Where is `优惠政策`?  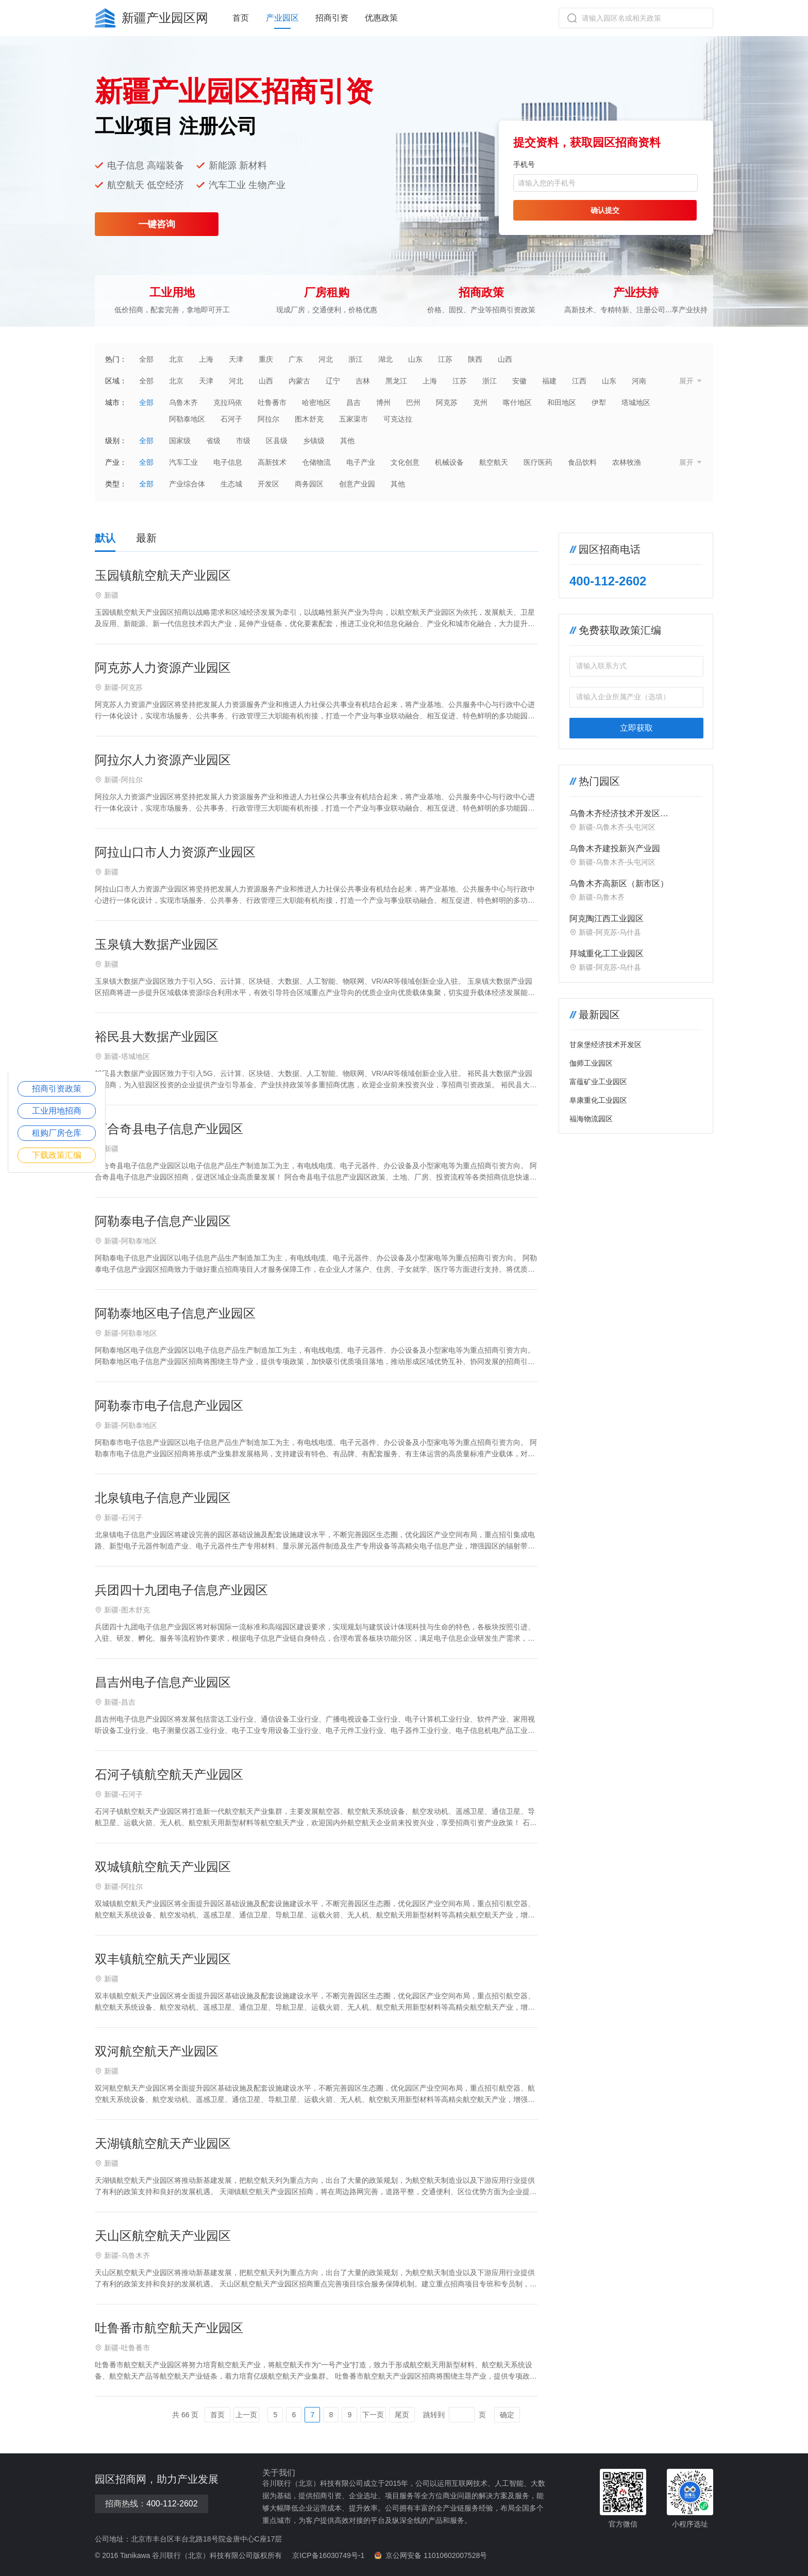
优惠政策 is located at coordinates (381, 17).